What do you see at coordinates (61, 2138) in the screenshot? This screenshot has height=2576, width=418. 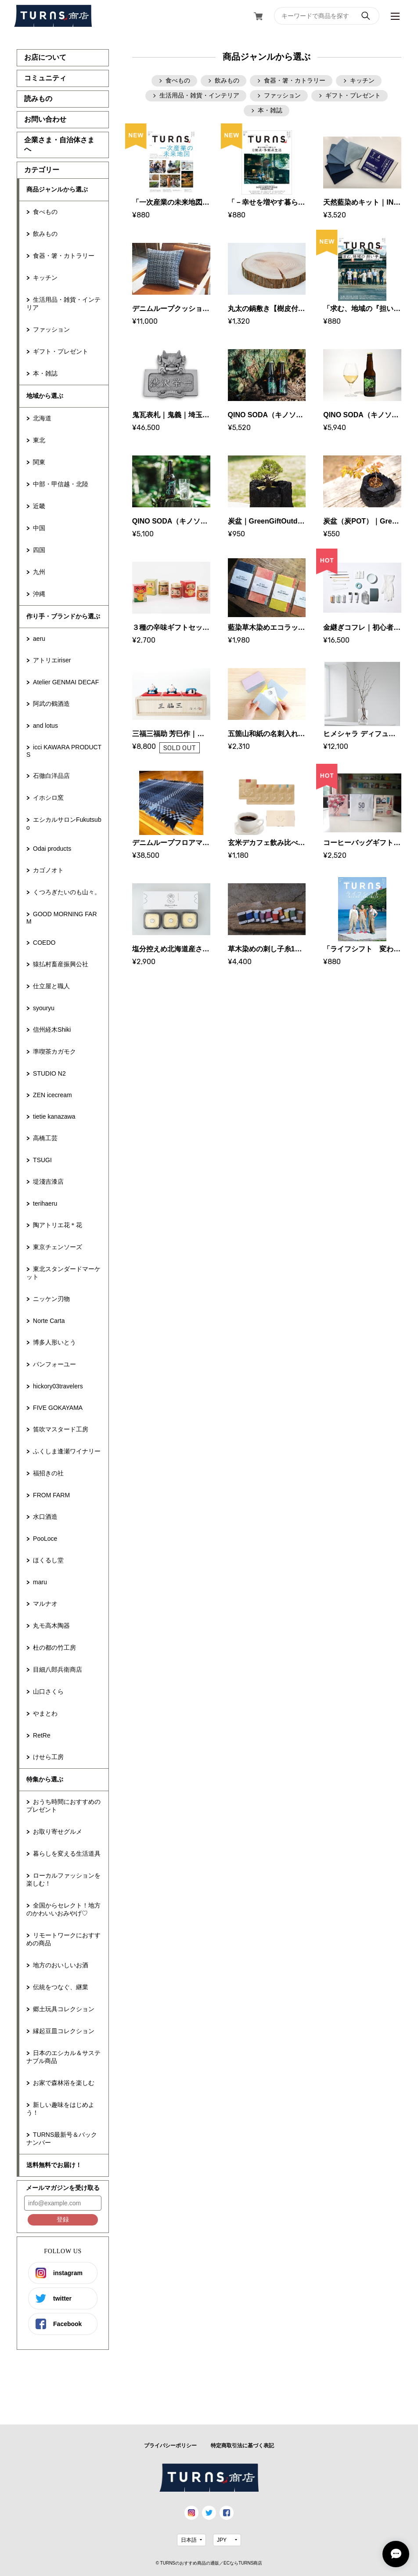 I see `TURNS最新号＆バックナンバー` at bounding box center [61, 2138].